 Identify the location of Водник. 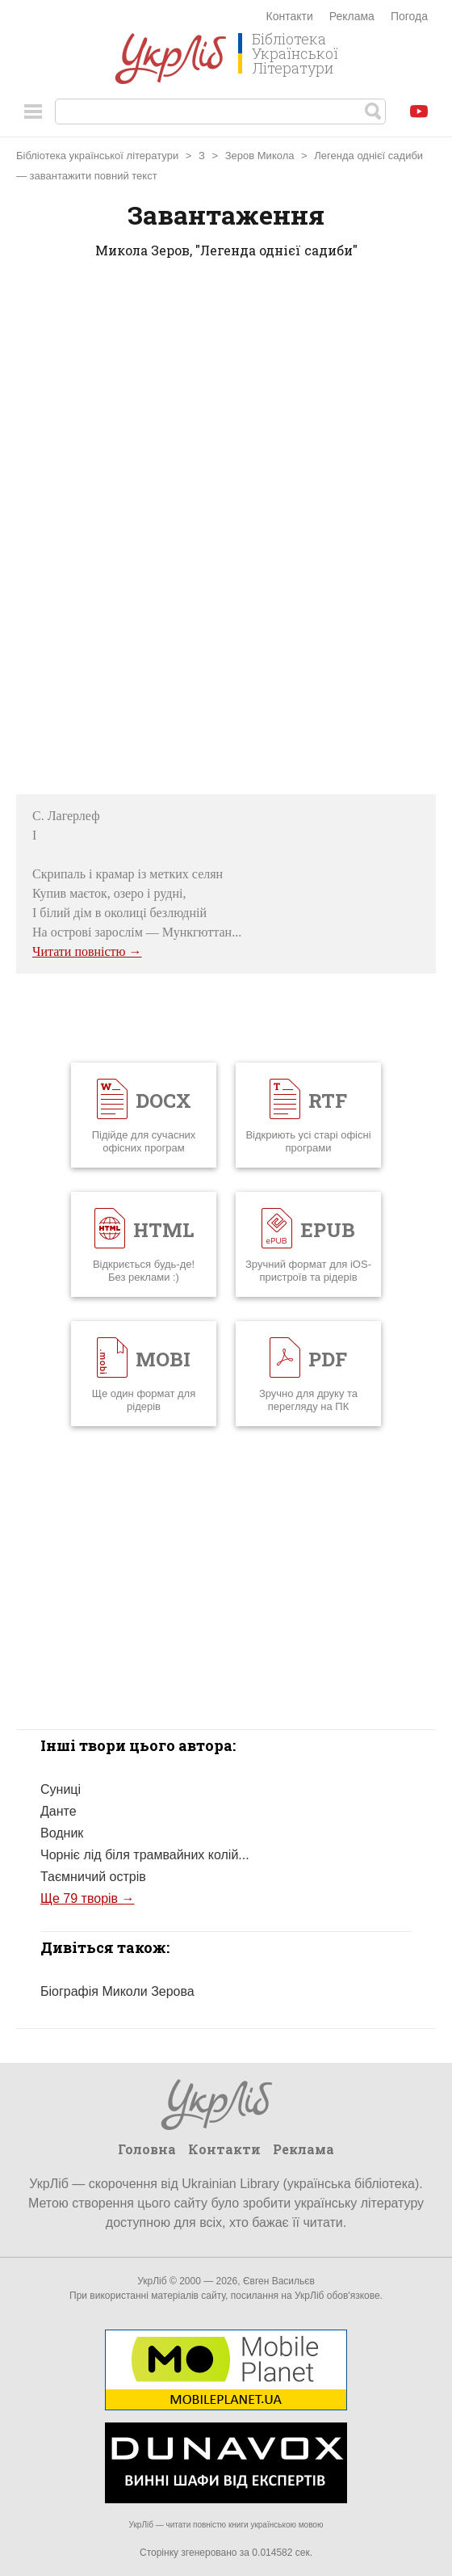
(61, 1833).